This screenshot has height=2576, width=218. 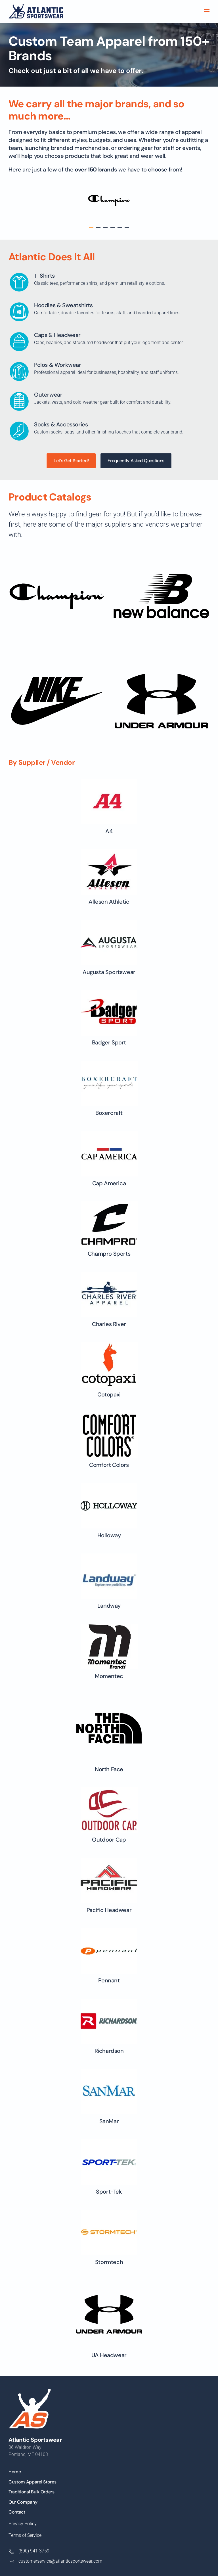 I want to click on Momentec, so click(x=122, y=1676).